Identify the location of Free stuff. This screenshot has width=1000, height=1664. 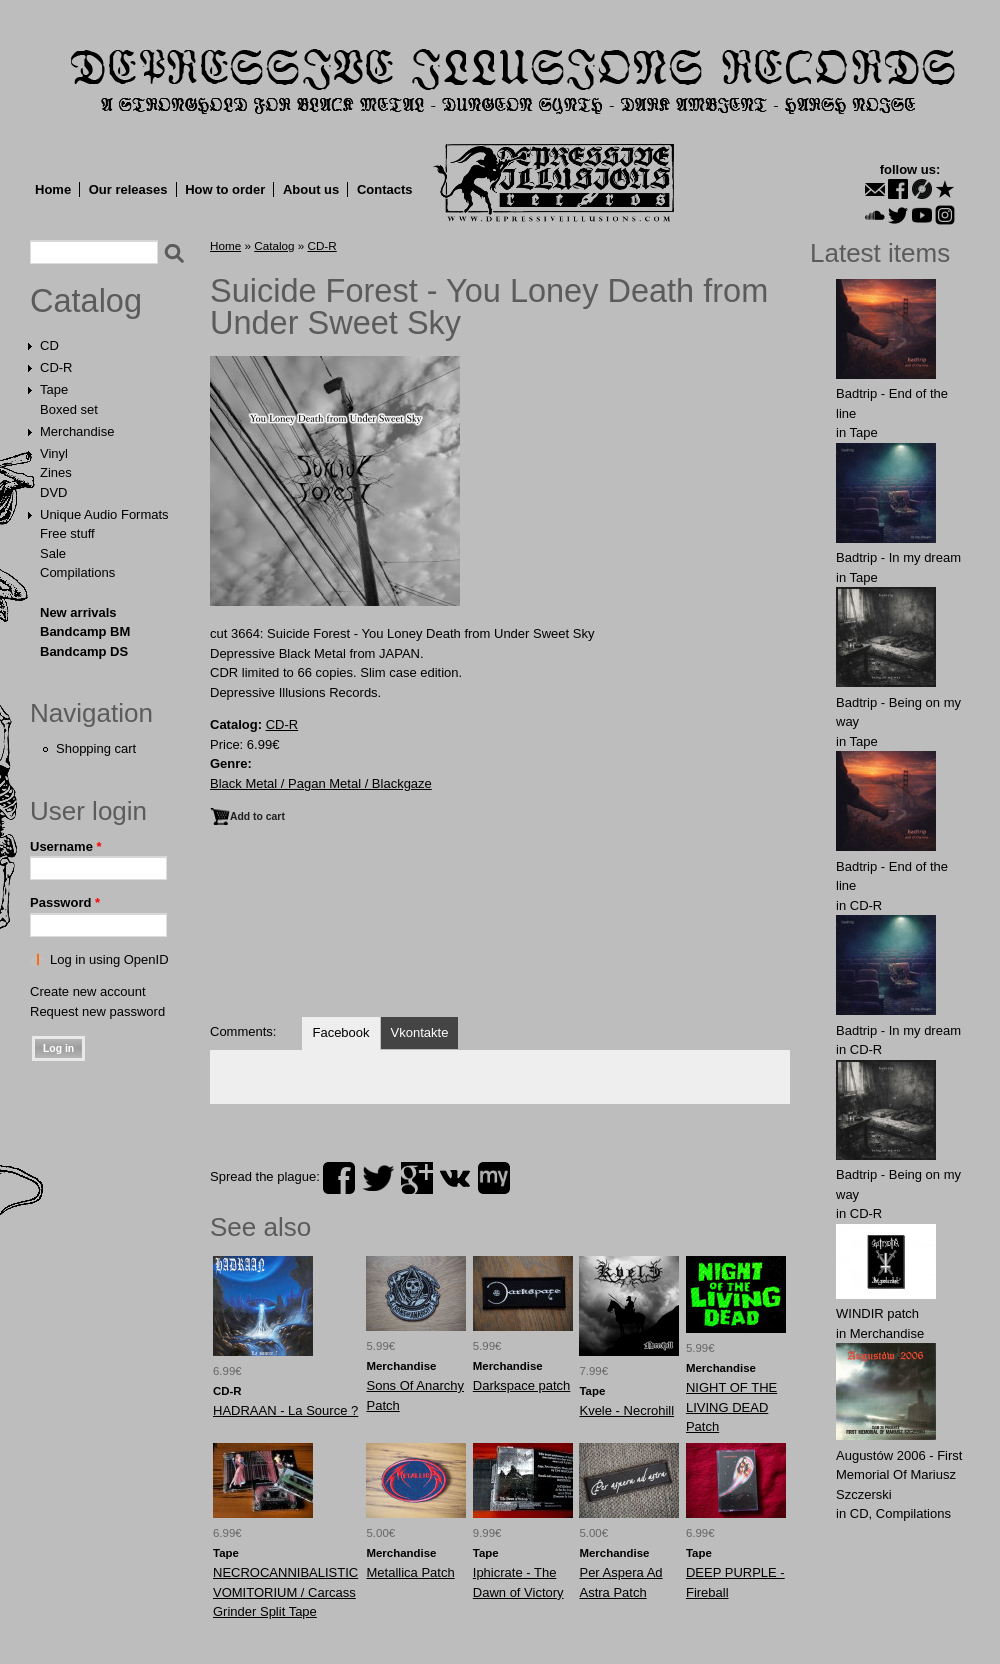
(67, 533).